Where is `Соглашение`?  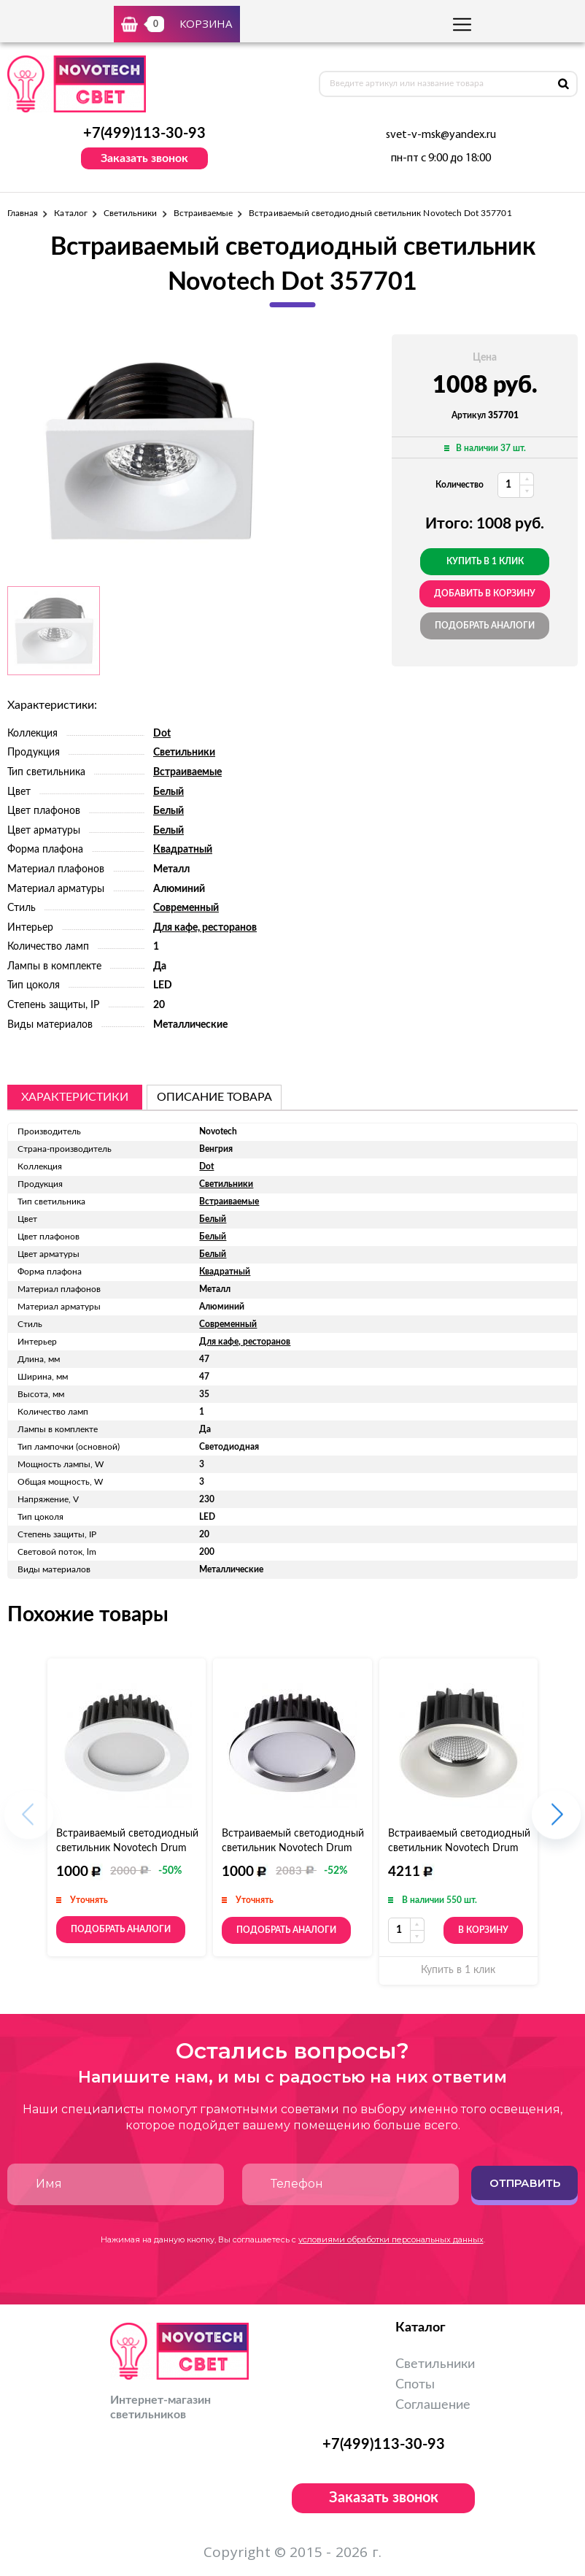
Соглашение is located at coordinates (432, 2405).